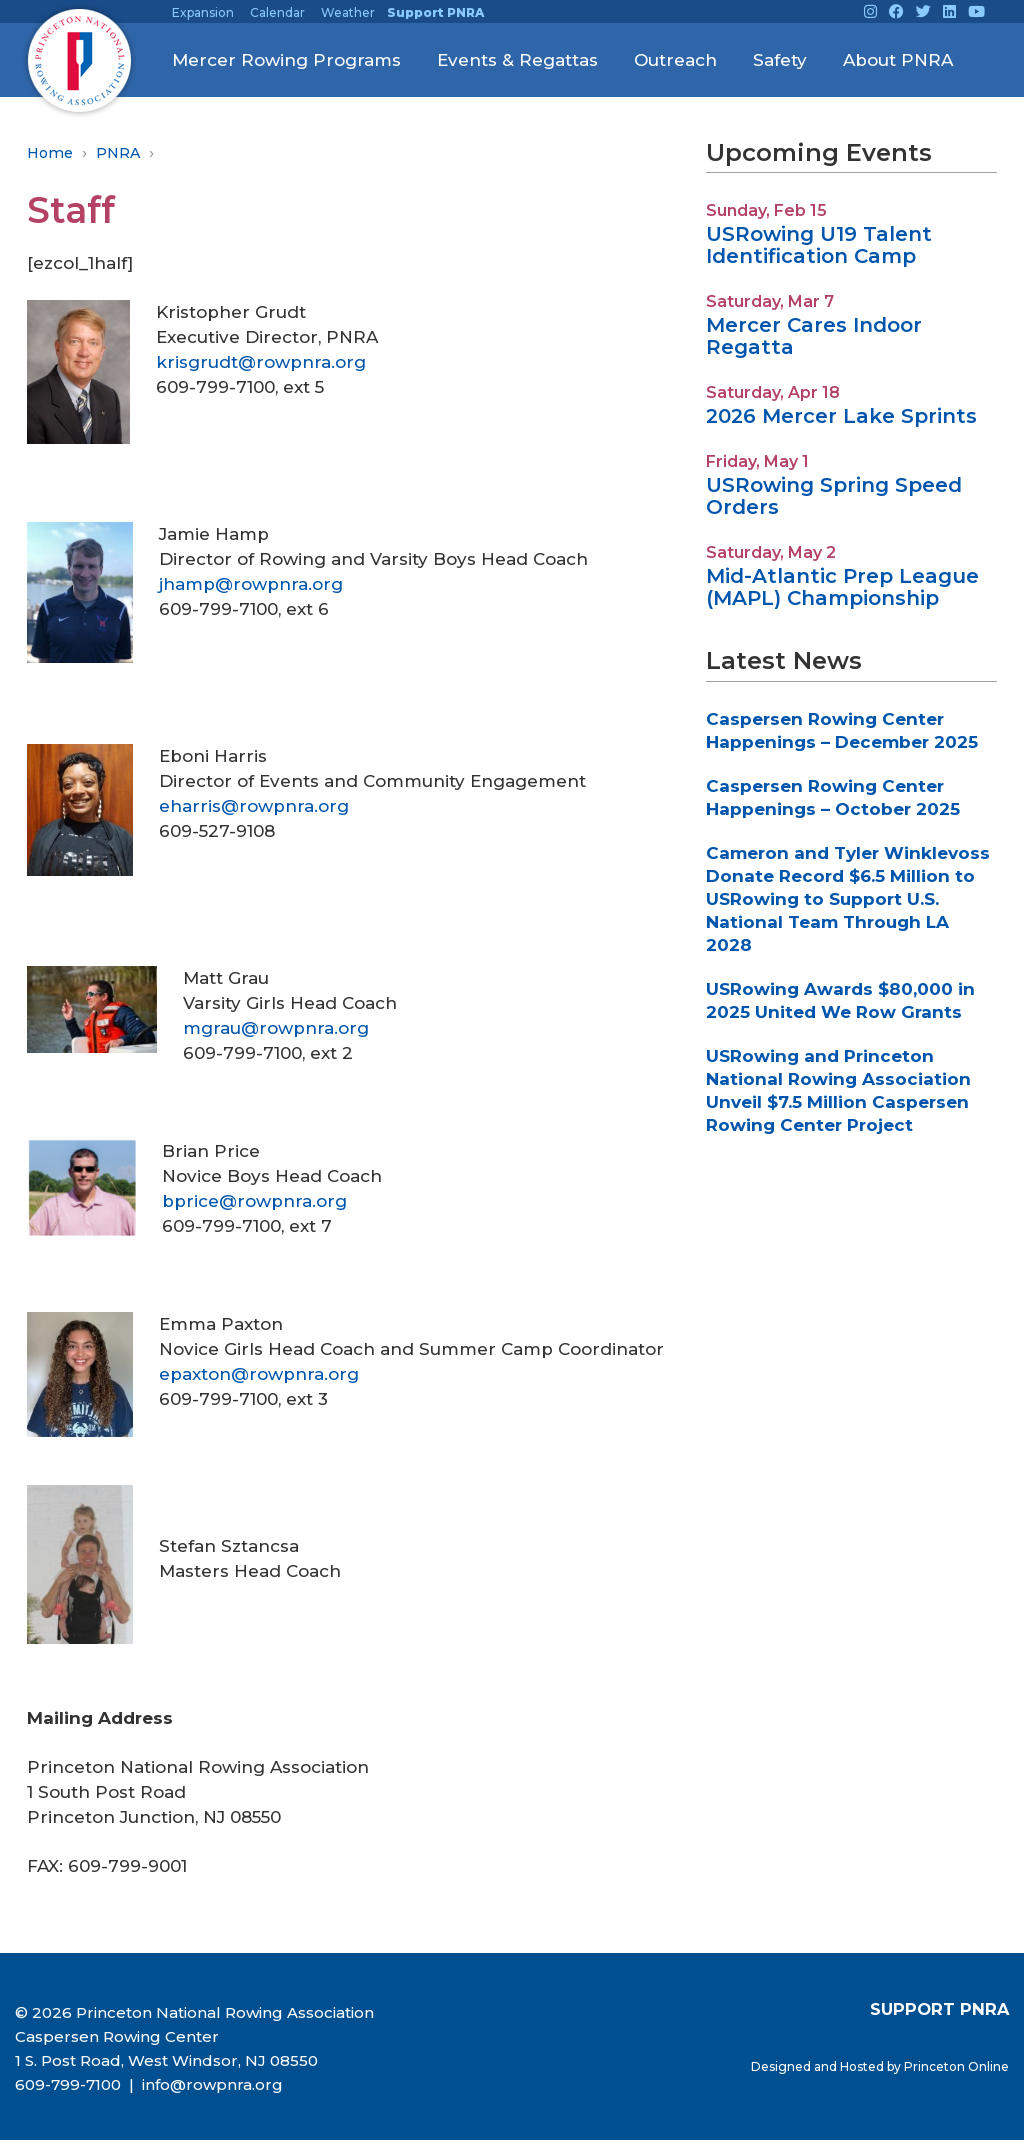 The image size is (1024, 2140). I want to click on Designed and Hosted, so click(819, 2066).